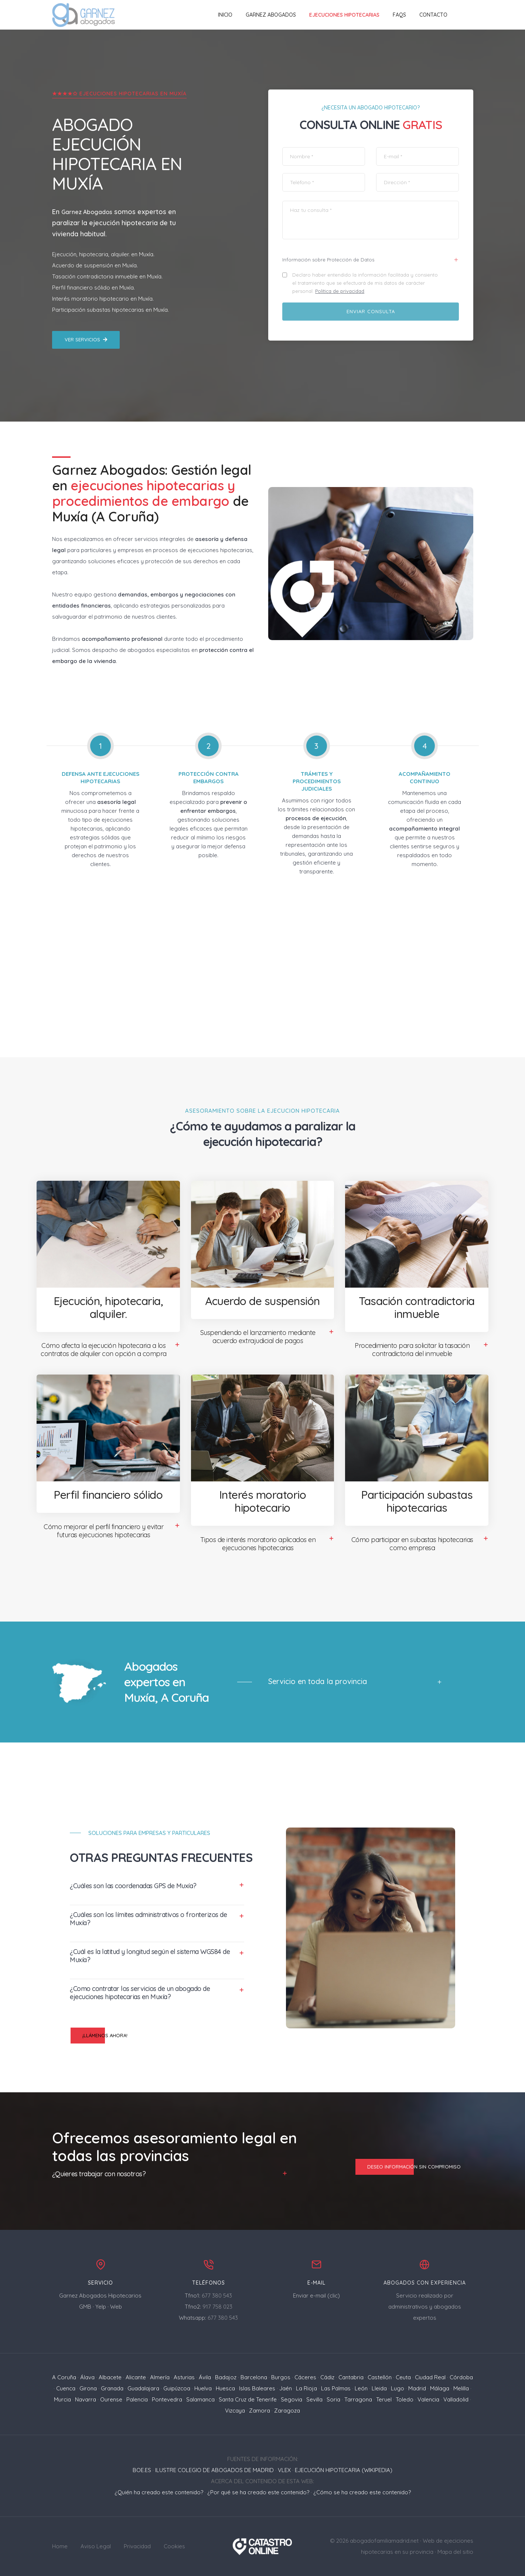 The width and height of the screenshot is (525, 2576). I want to click on Sevilla, so click(314, 2399).